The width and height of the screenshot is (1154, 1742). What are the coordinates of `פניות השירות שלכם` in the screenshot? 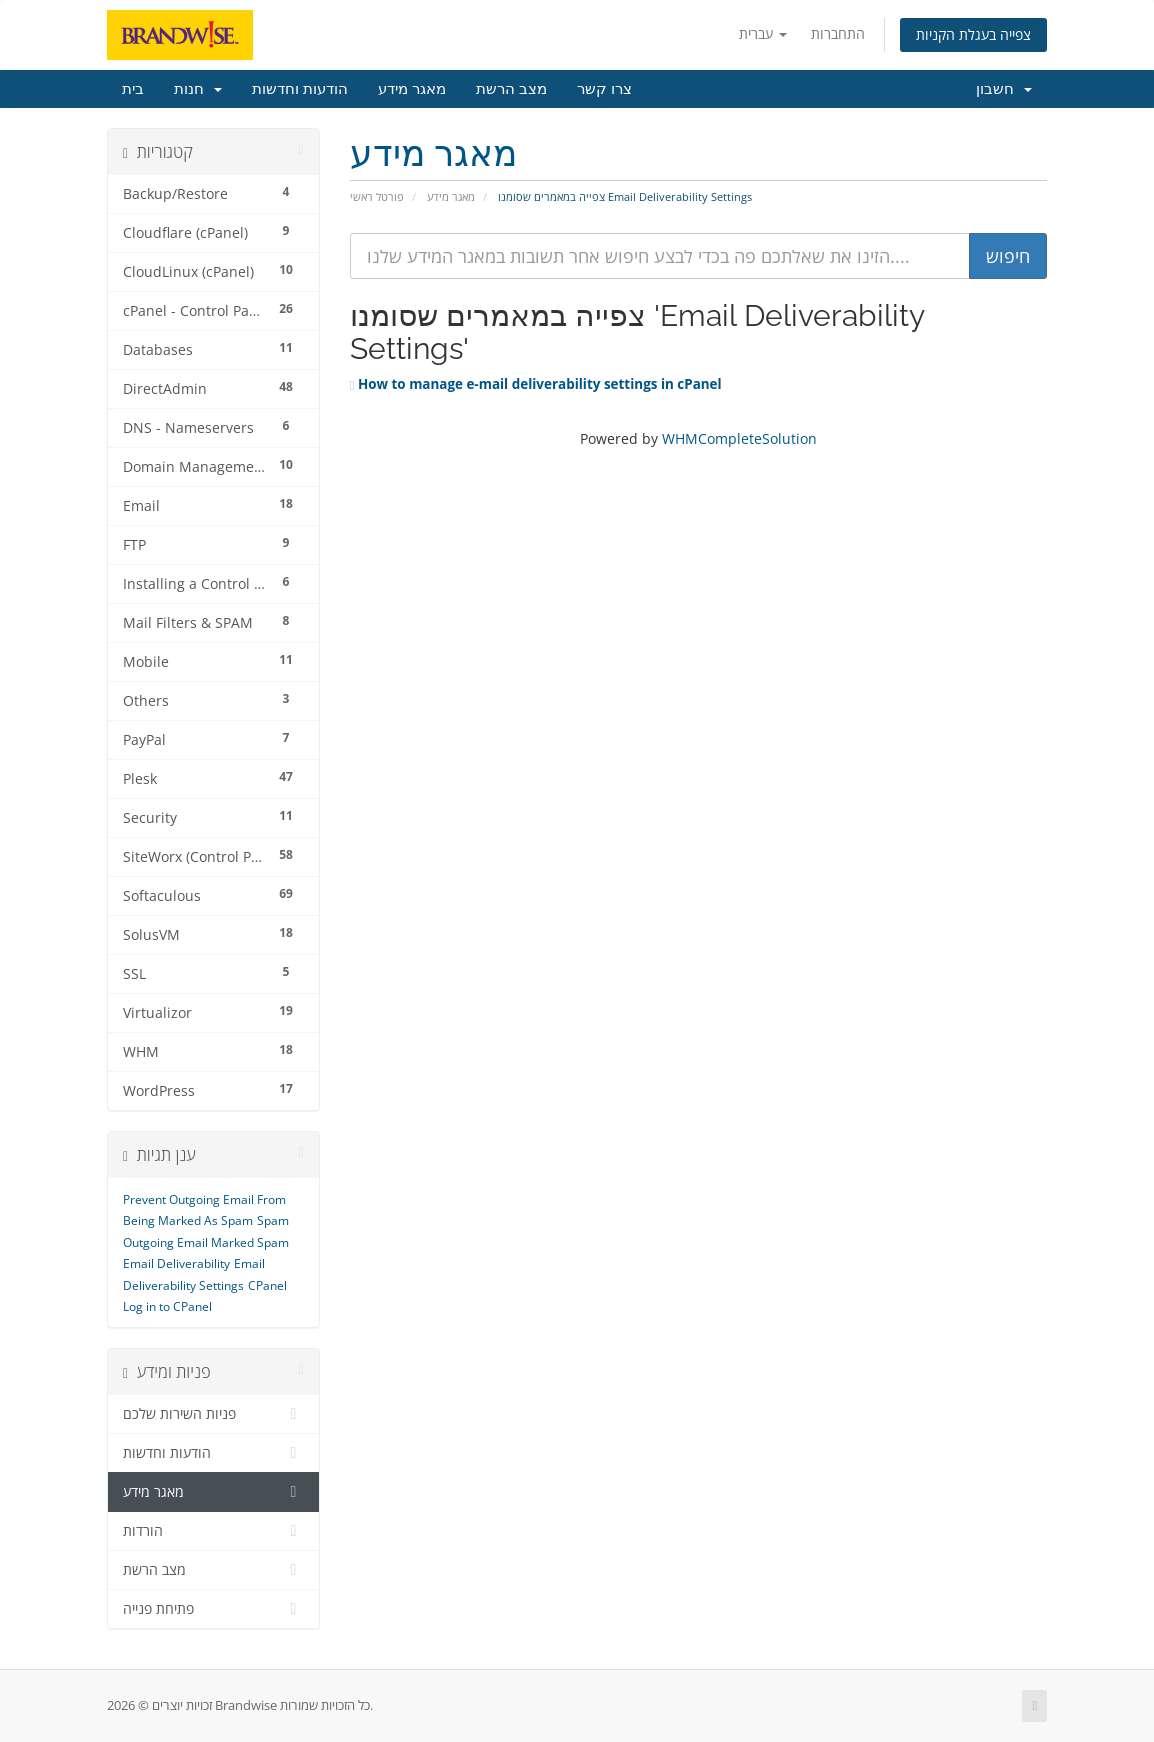 It's located at (213, 1414).